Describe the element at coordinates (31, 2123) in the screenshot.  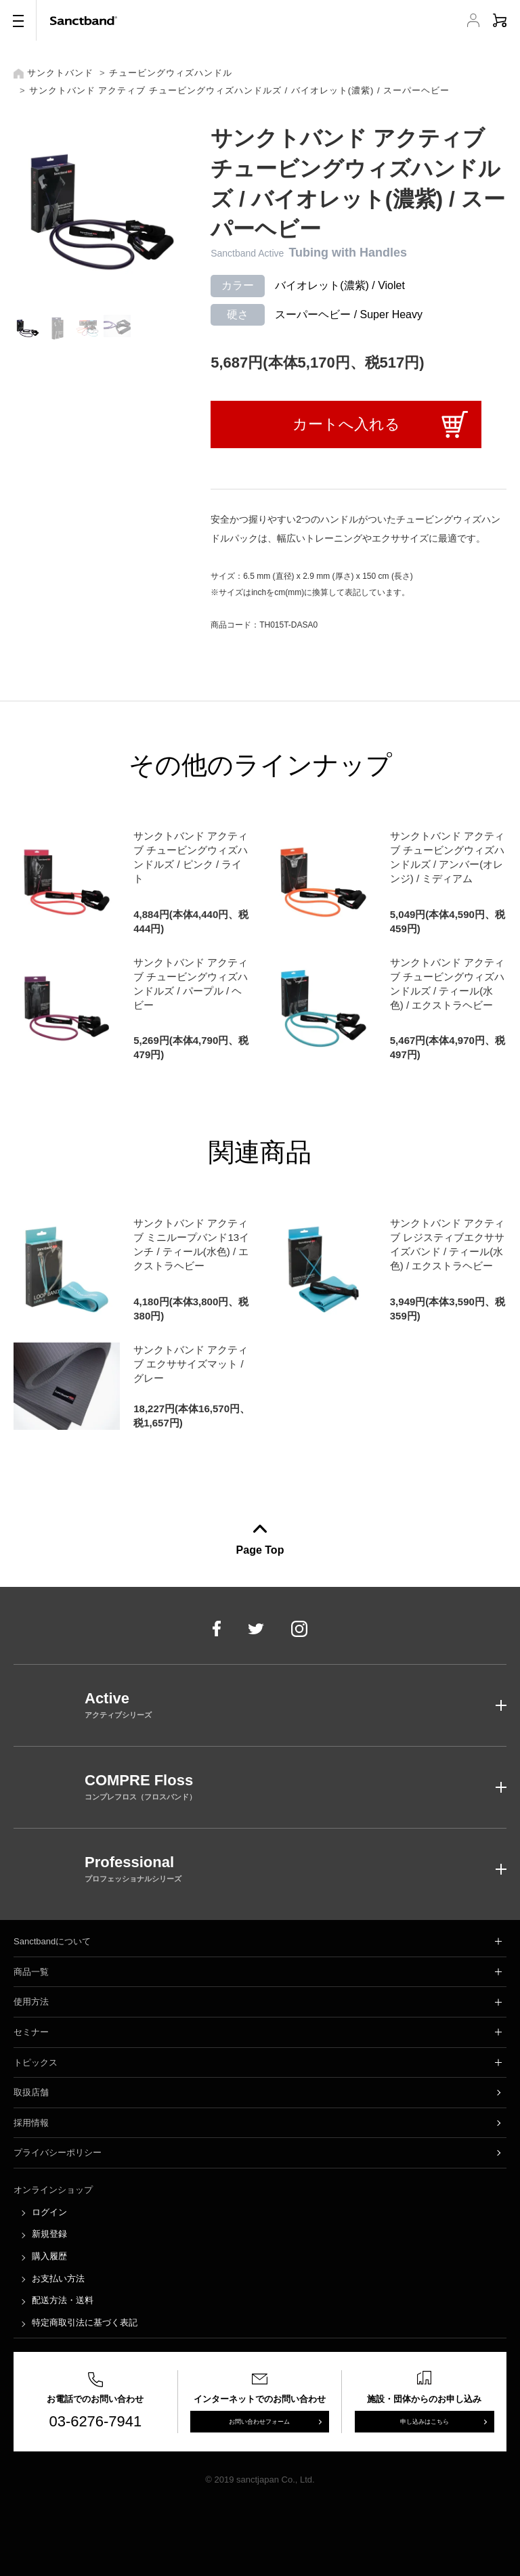
I see `採用情報` at that location.